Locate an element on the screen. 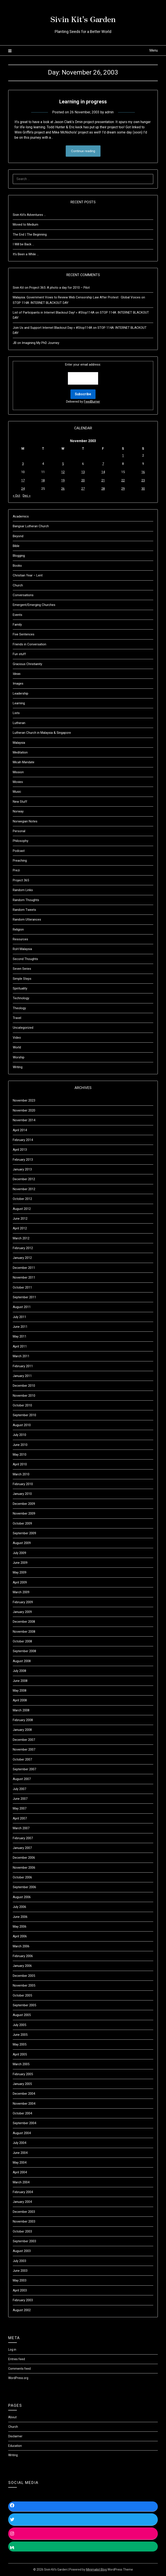 This screenshot has width=166, height=2576. June 2008 is located at coordinates (20, 1681).